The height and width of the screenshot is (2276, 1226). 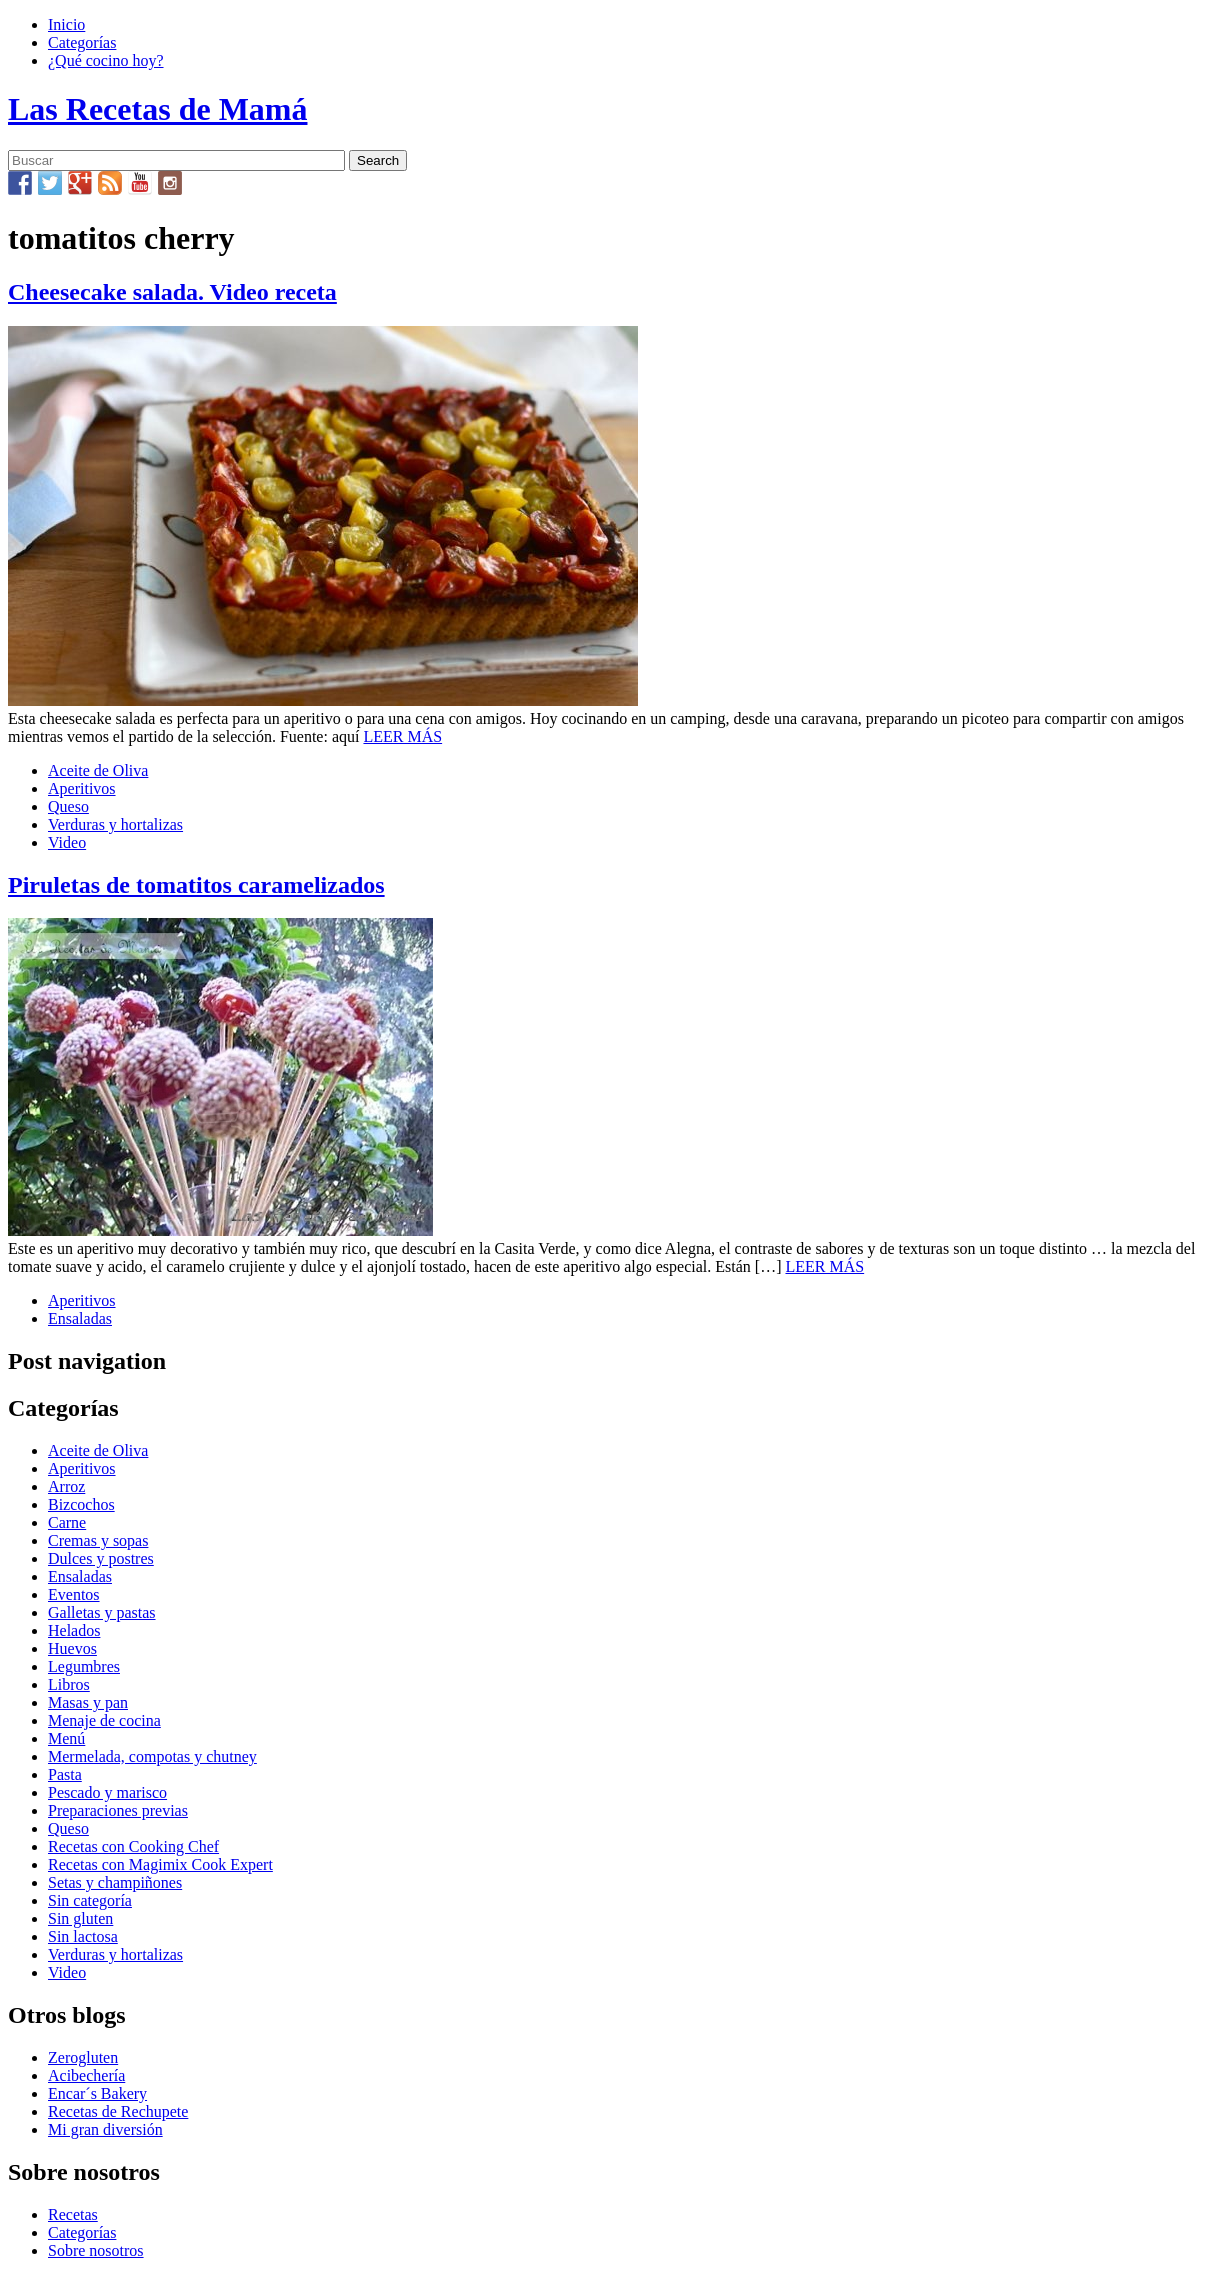 I want to click on Setas y champiñones, so click(x=115, y=1882).